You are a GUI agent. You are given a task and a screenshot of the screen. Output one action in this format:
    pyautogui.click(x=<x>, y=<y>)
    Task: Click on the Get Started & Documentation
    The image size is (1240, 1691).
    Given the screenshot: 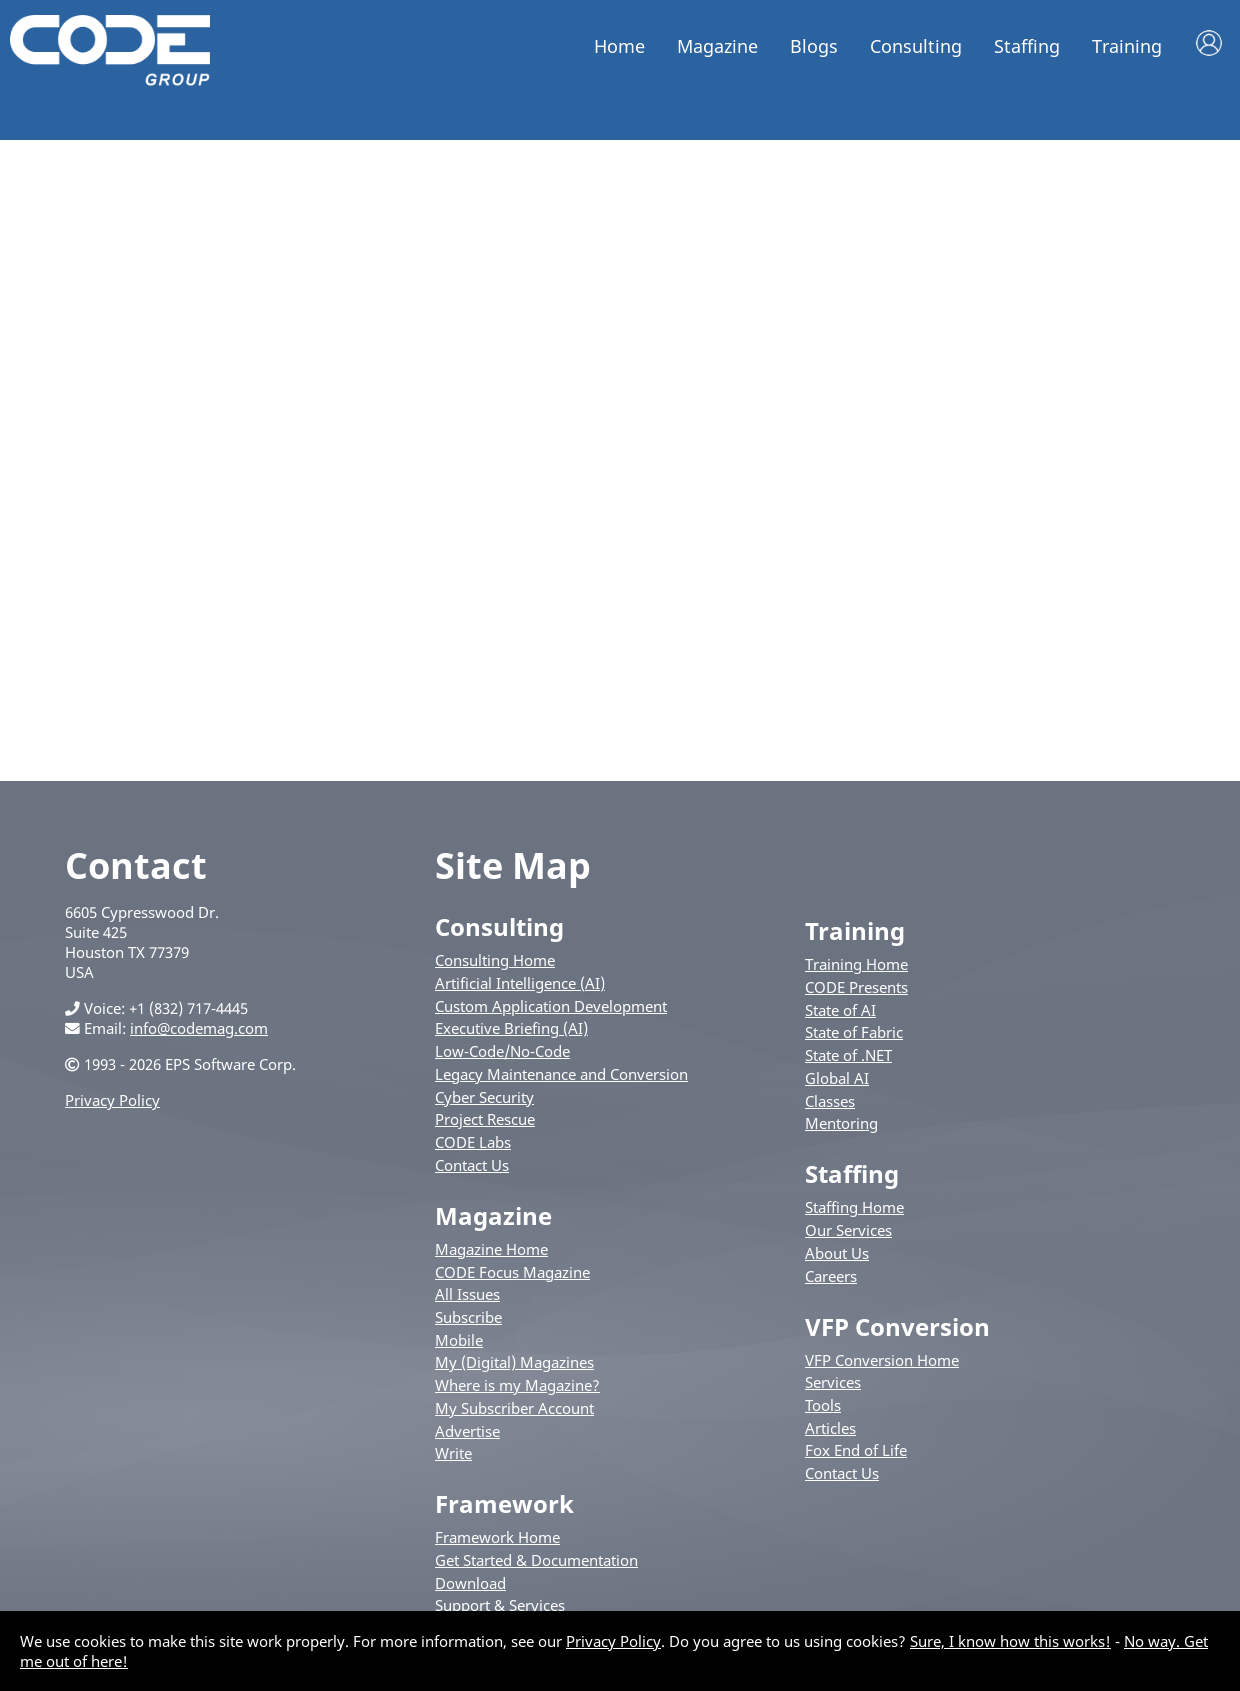 What is the action you would take?
    pyautogui.click(x=536, y=1560)
    